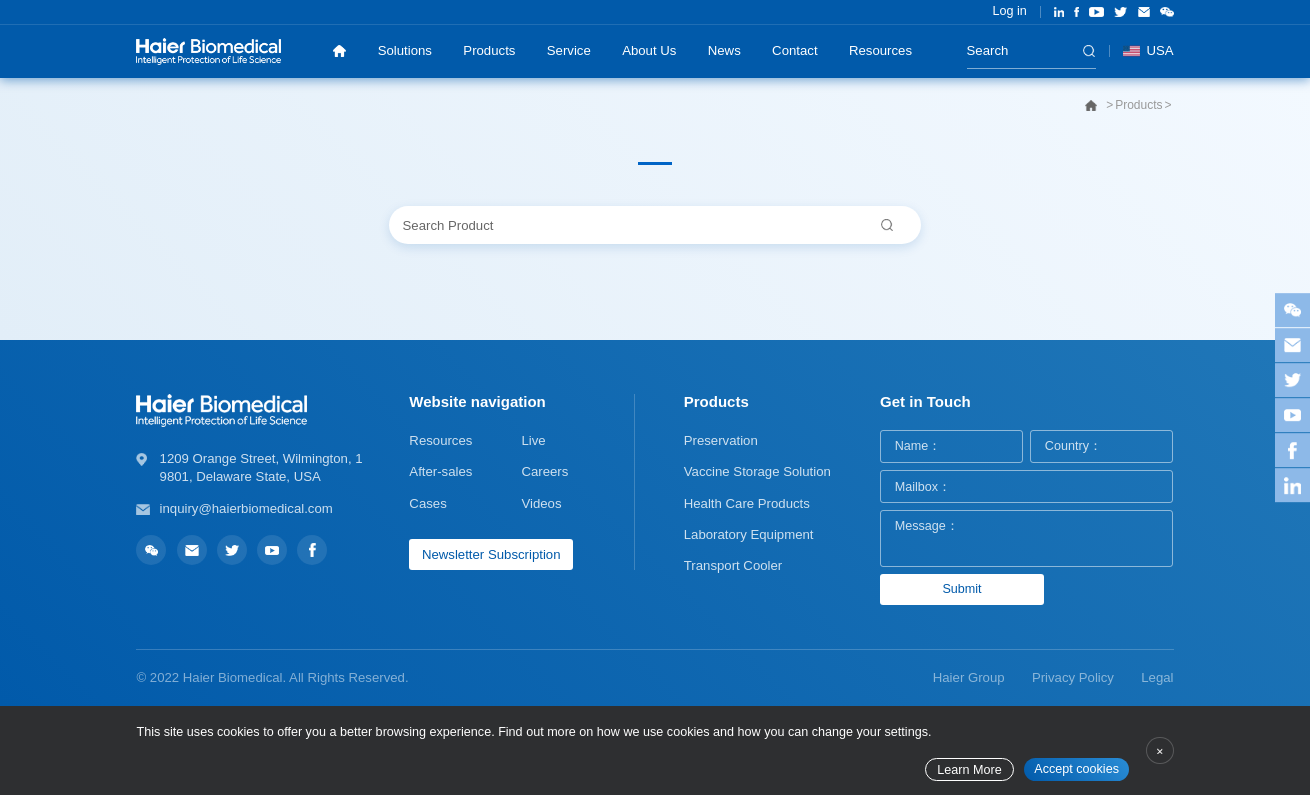 Image resolution: width=1310 pixels, height=795 pixels. I want to click on Accept cookies, so click(1076, 769).